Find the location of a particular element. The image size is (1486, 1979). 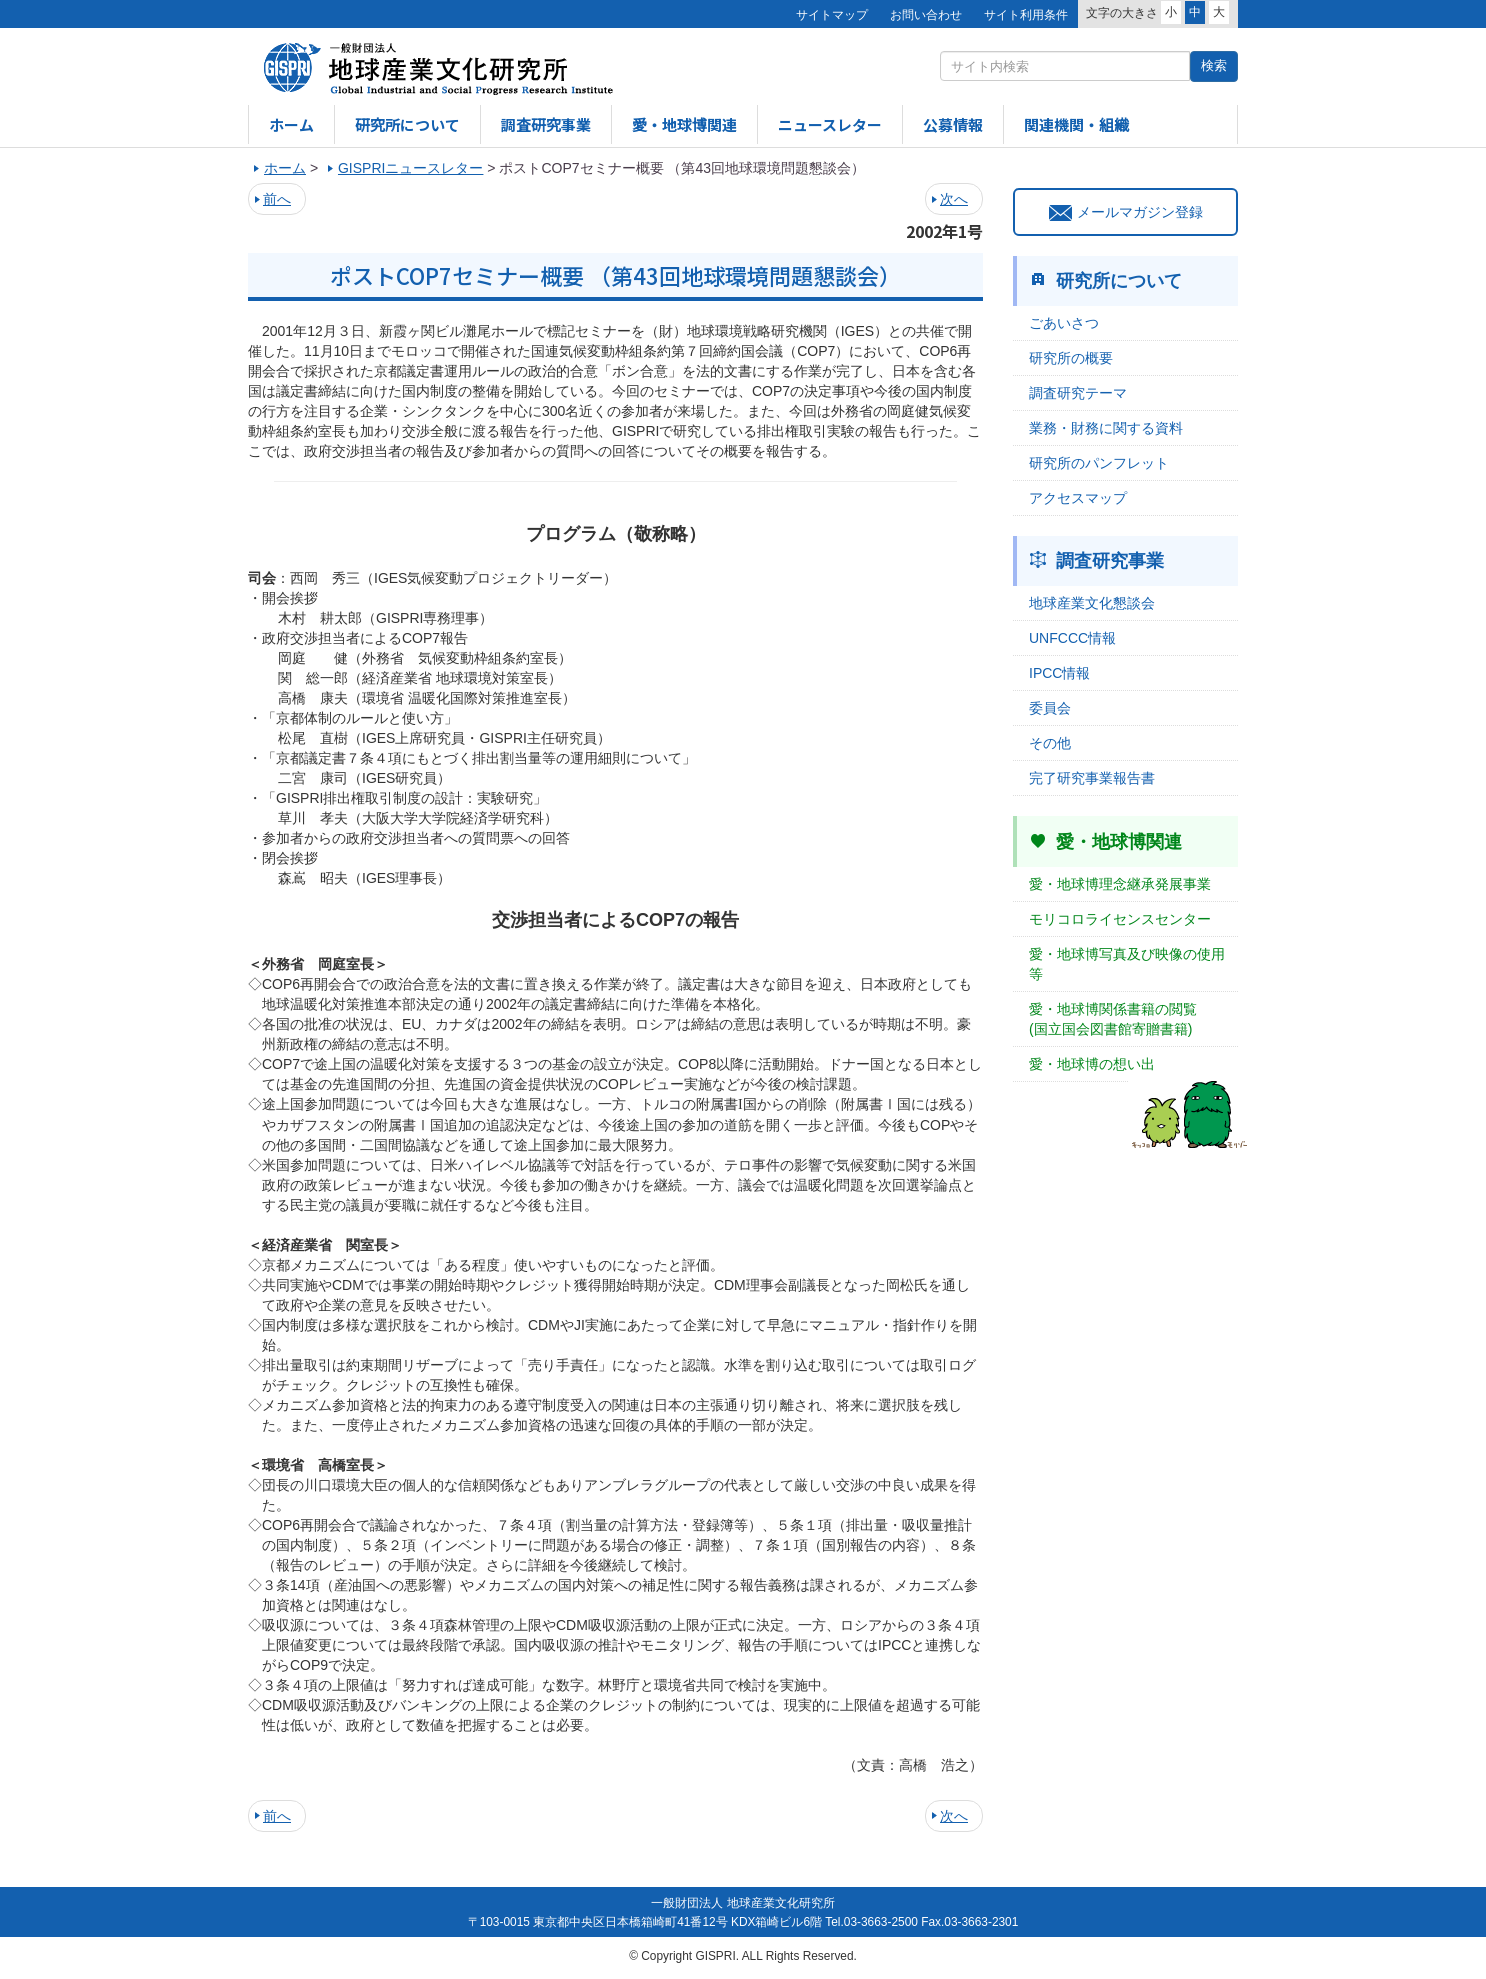

研究所について is located at coordinates (407, 124).